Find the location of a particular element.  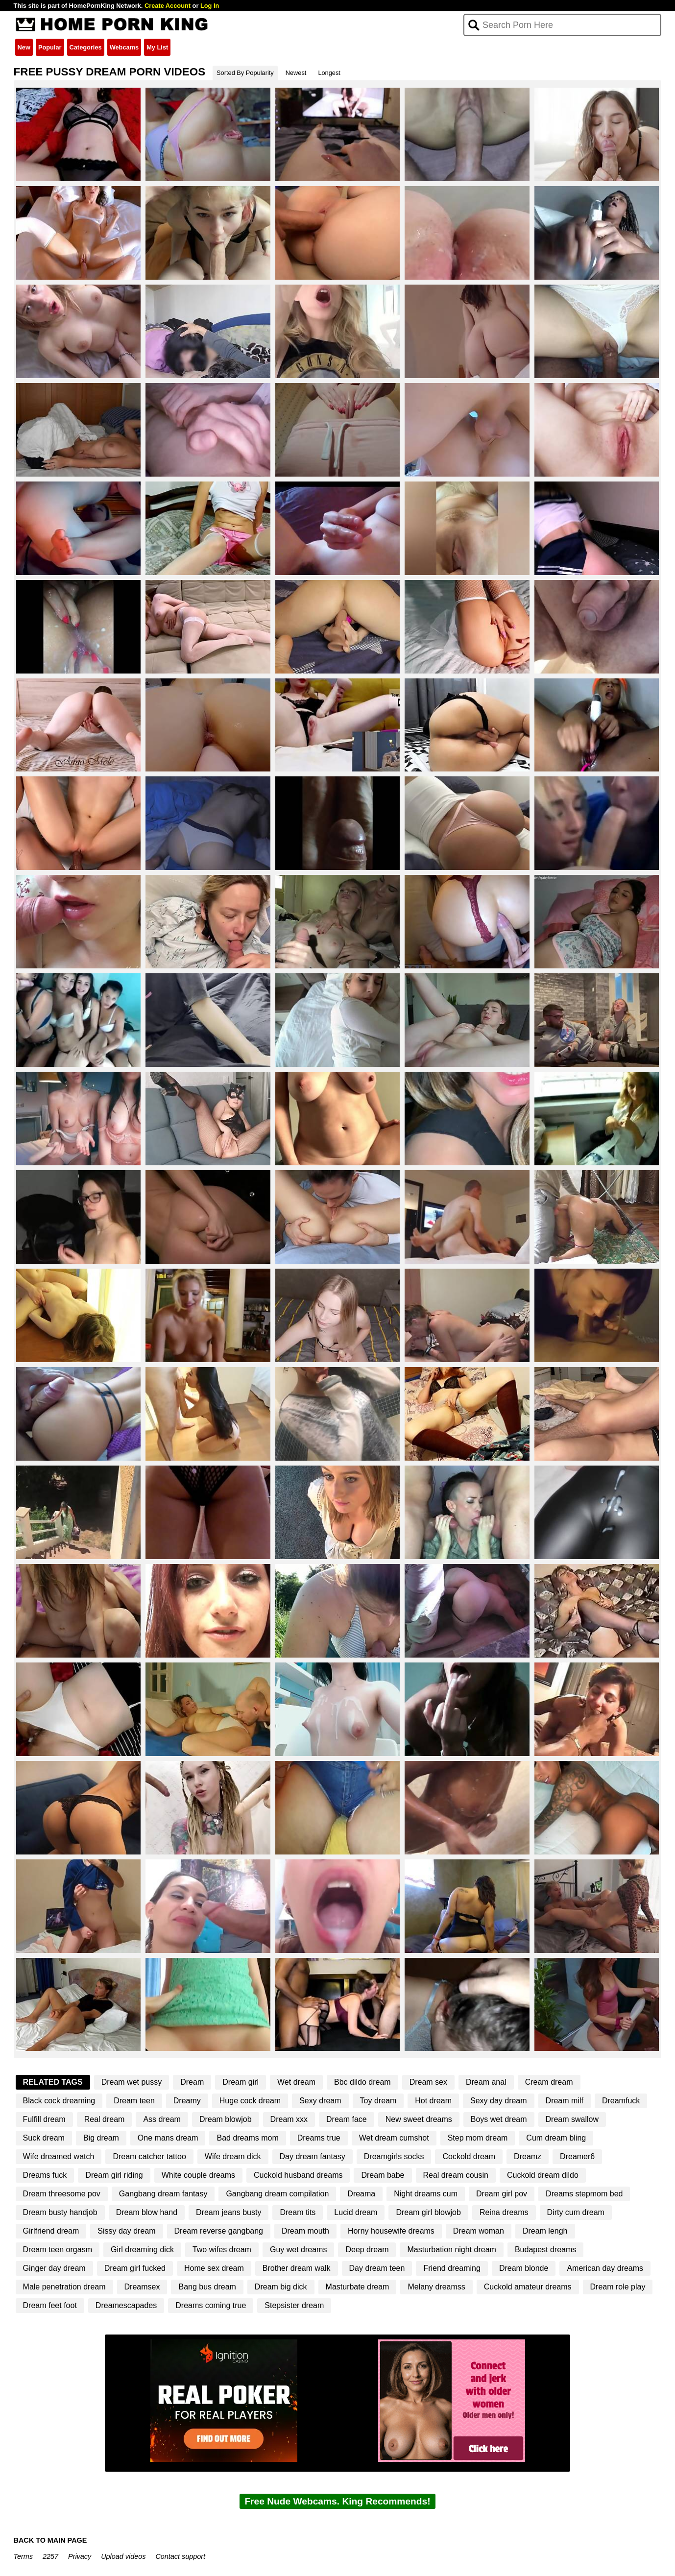

Dream teen is located at coordinates (134, 2100).